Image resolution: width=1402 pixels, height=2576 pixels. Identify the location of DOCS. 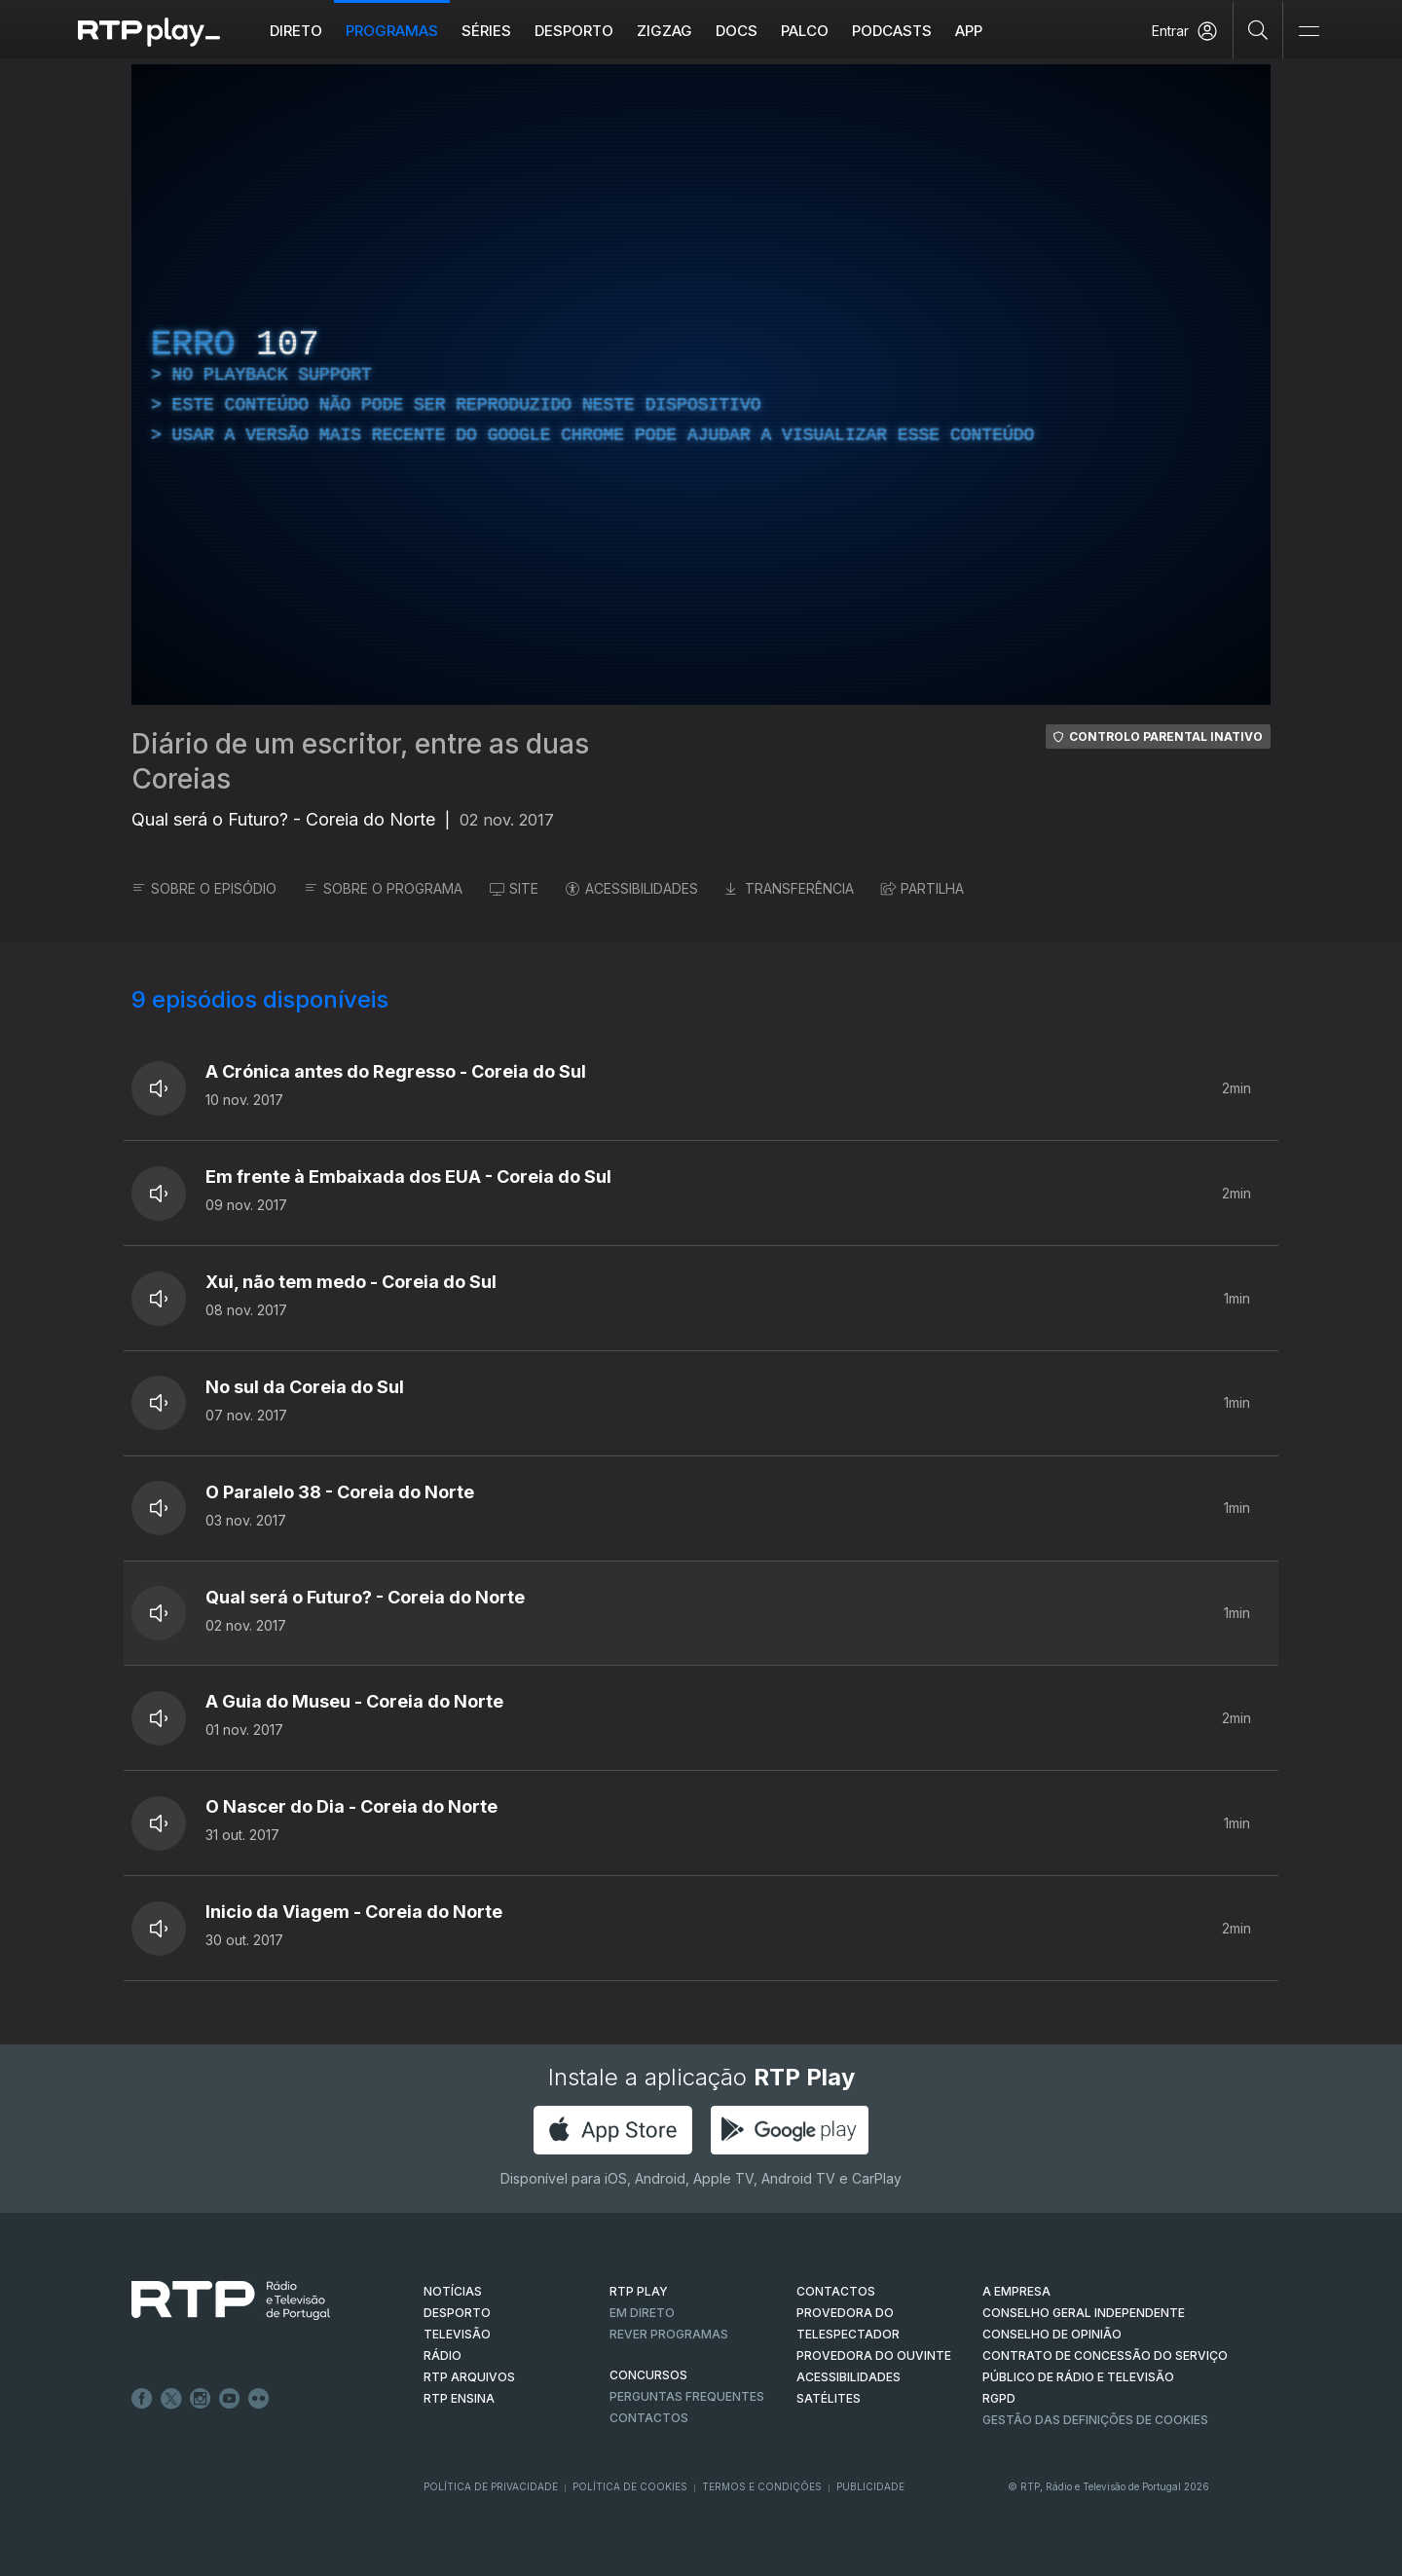
(736, 30).